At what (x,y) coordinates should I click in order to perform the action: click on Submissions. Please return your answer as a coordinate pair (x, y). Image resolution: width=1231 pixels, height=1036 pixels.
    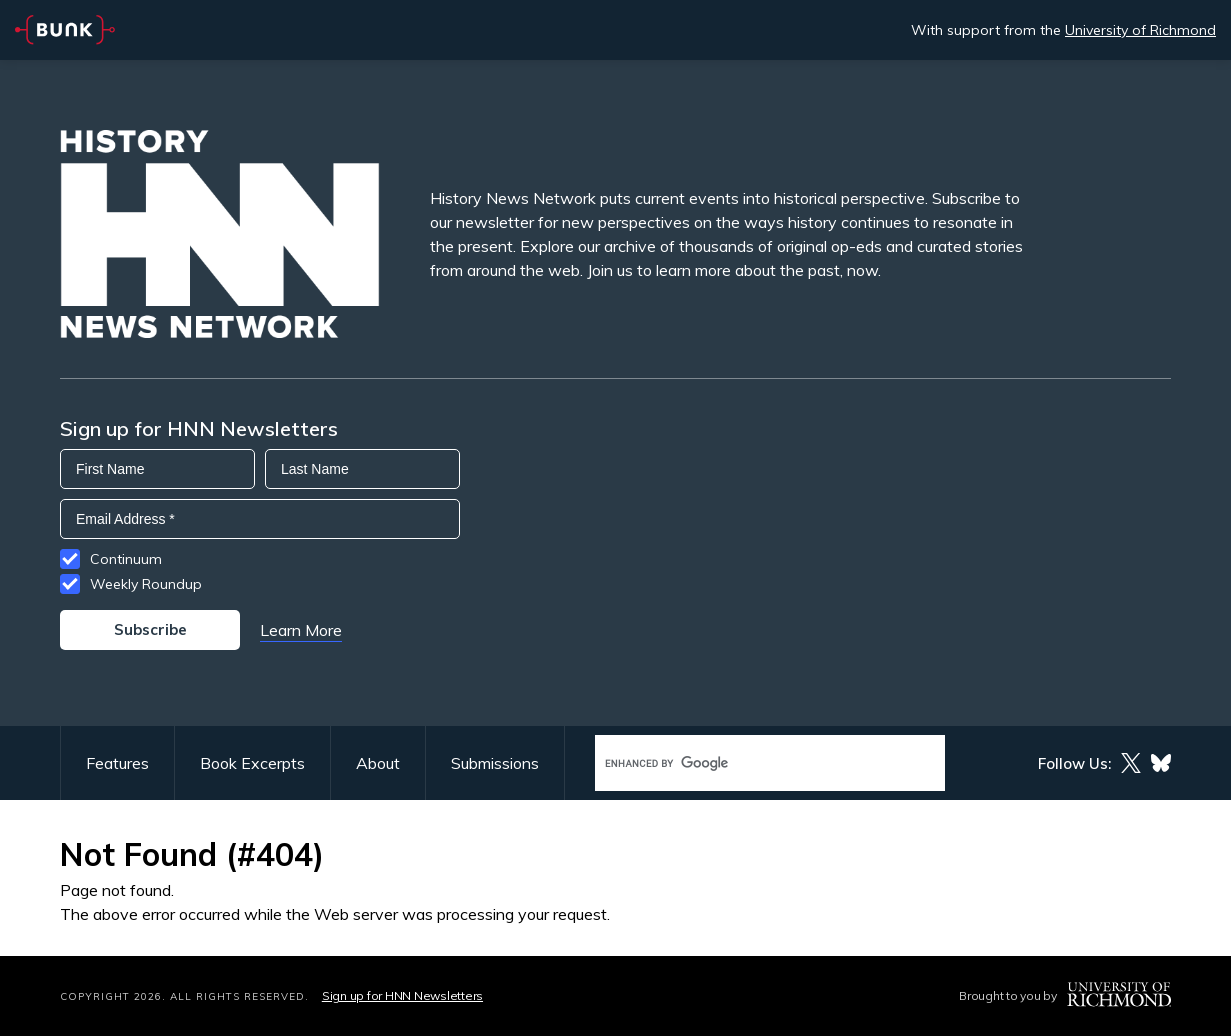
    Looking at the image, I should click on (495, 763).